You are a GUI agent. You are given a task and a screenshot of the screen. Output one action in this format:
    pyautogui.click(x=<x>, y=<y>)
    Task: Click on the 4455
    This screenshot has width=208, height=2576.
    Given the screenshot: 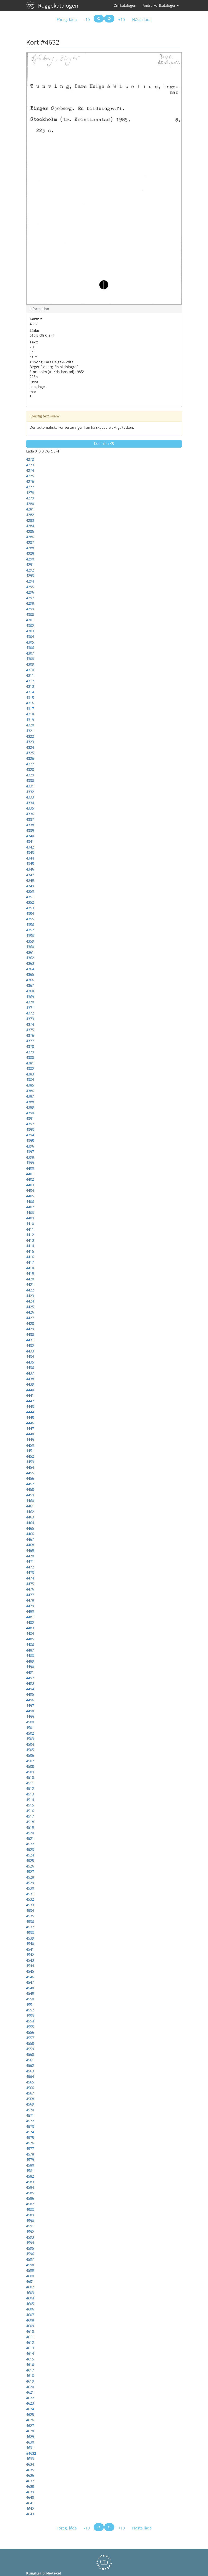 What is the action you would take?
    pyautogui.click(x=30, y=1473)
    